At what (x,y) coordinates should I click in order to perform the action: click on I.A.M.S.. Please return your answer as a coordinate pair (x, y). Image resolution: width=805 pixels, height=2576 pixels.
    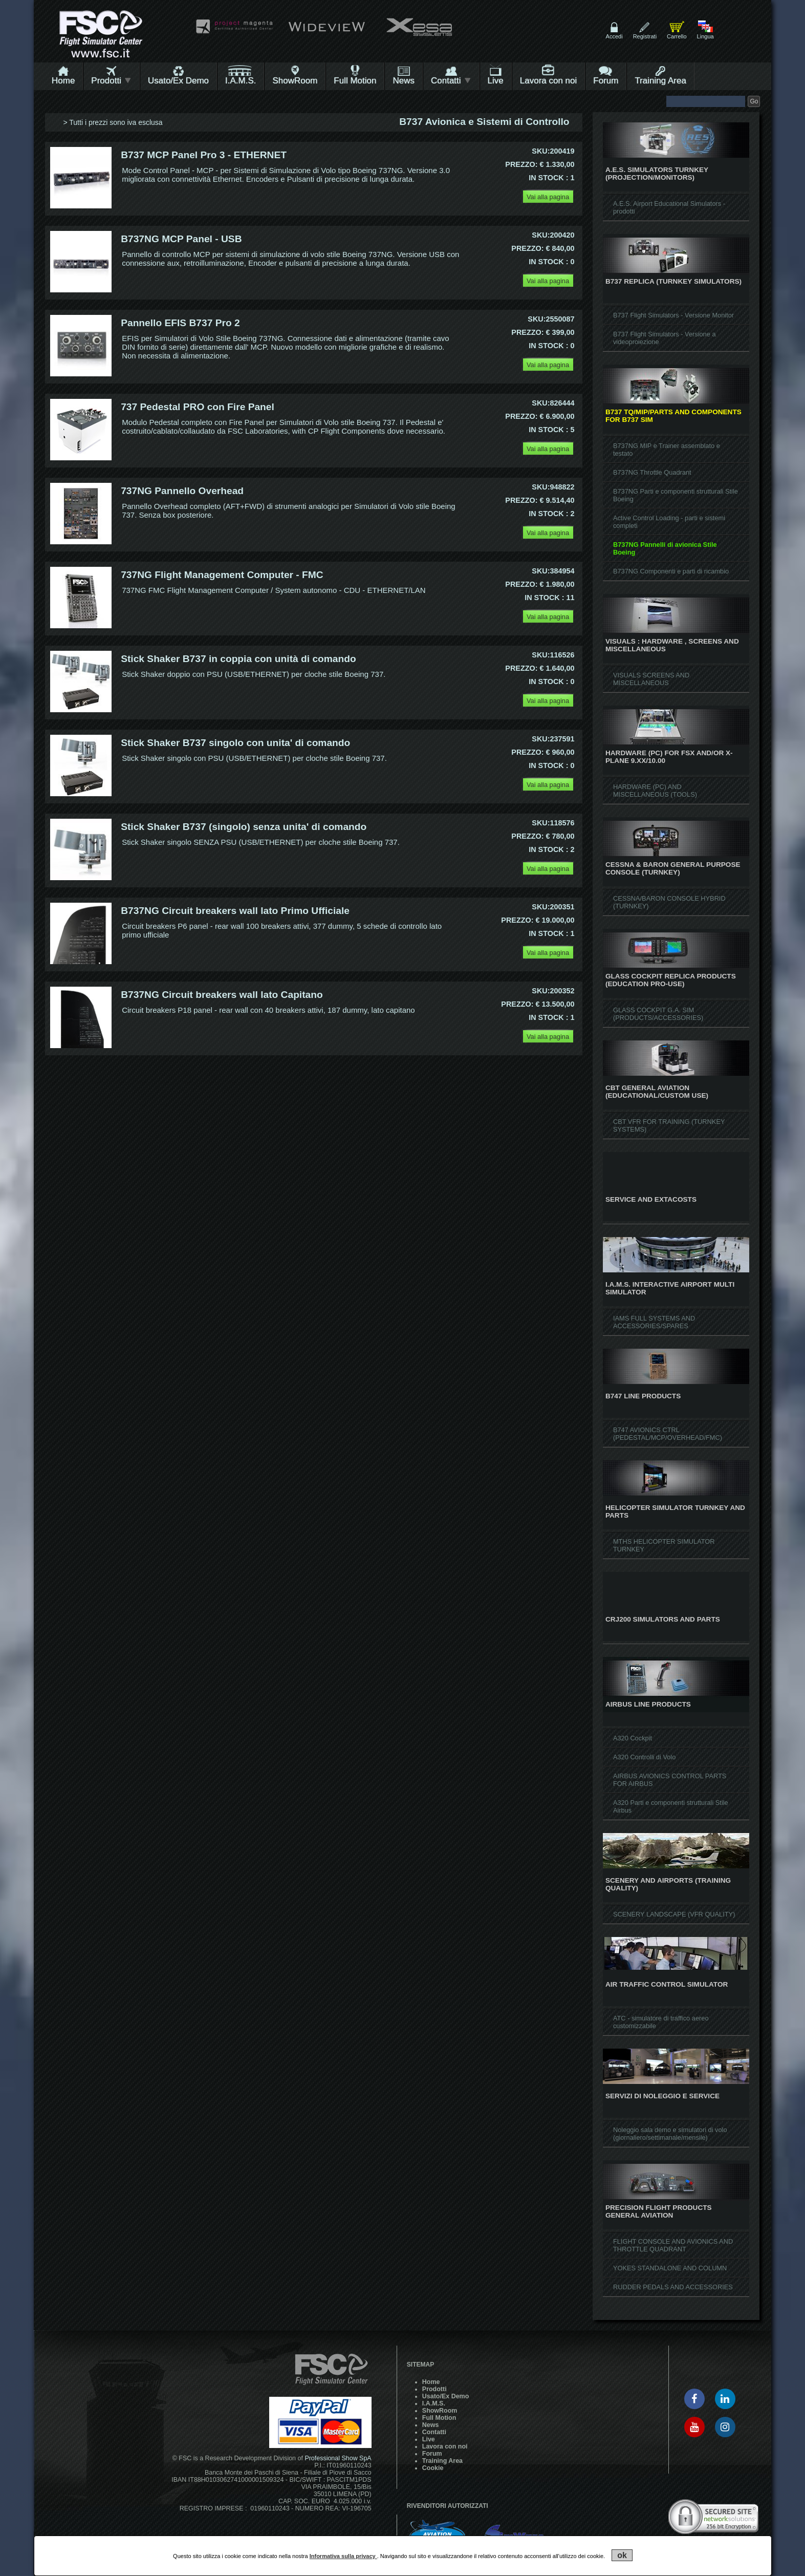
    Looking at the image, I should click on (240, 81).